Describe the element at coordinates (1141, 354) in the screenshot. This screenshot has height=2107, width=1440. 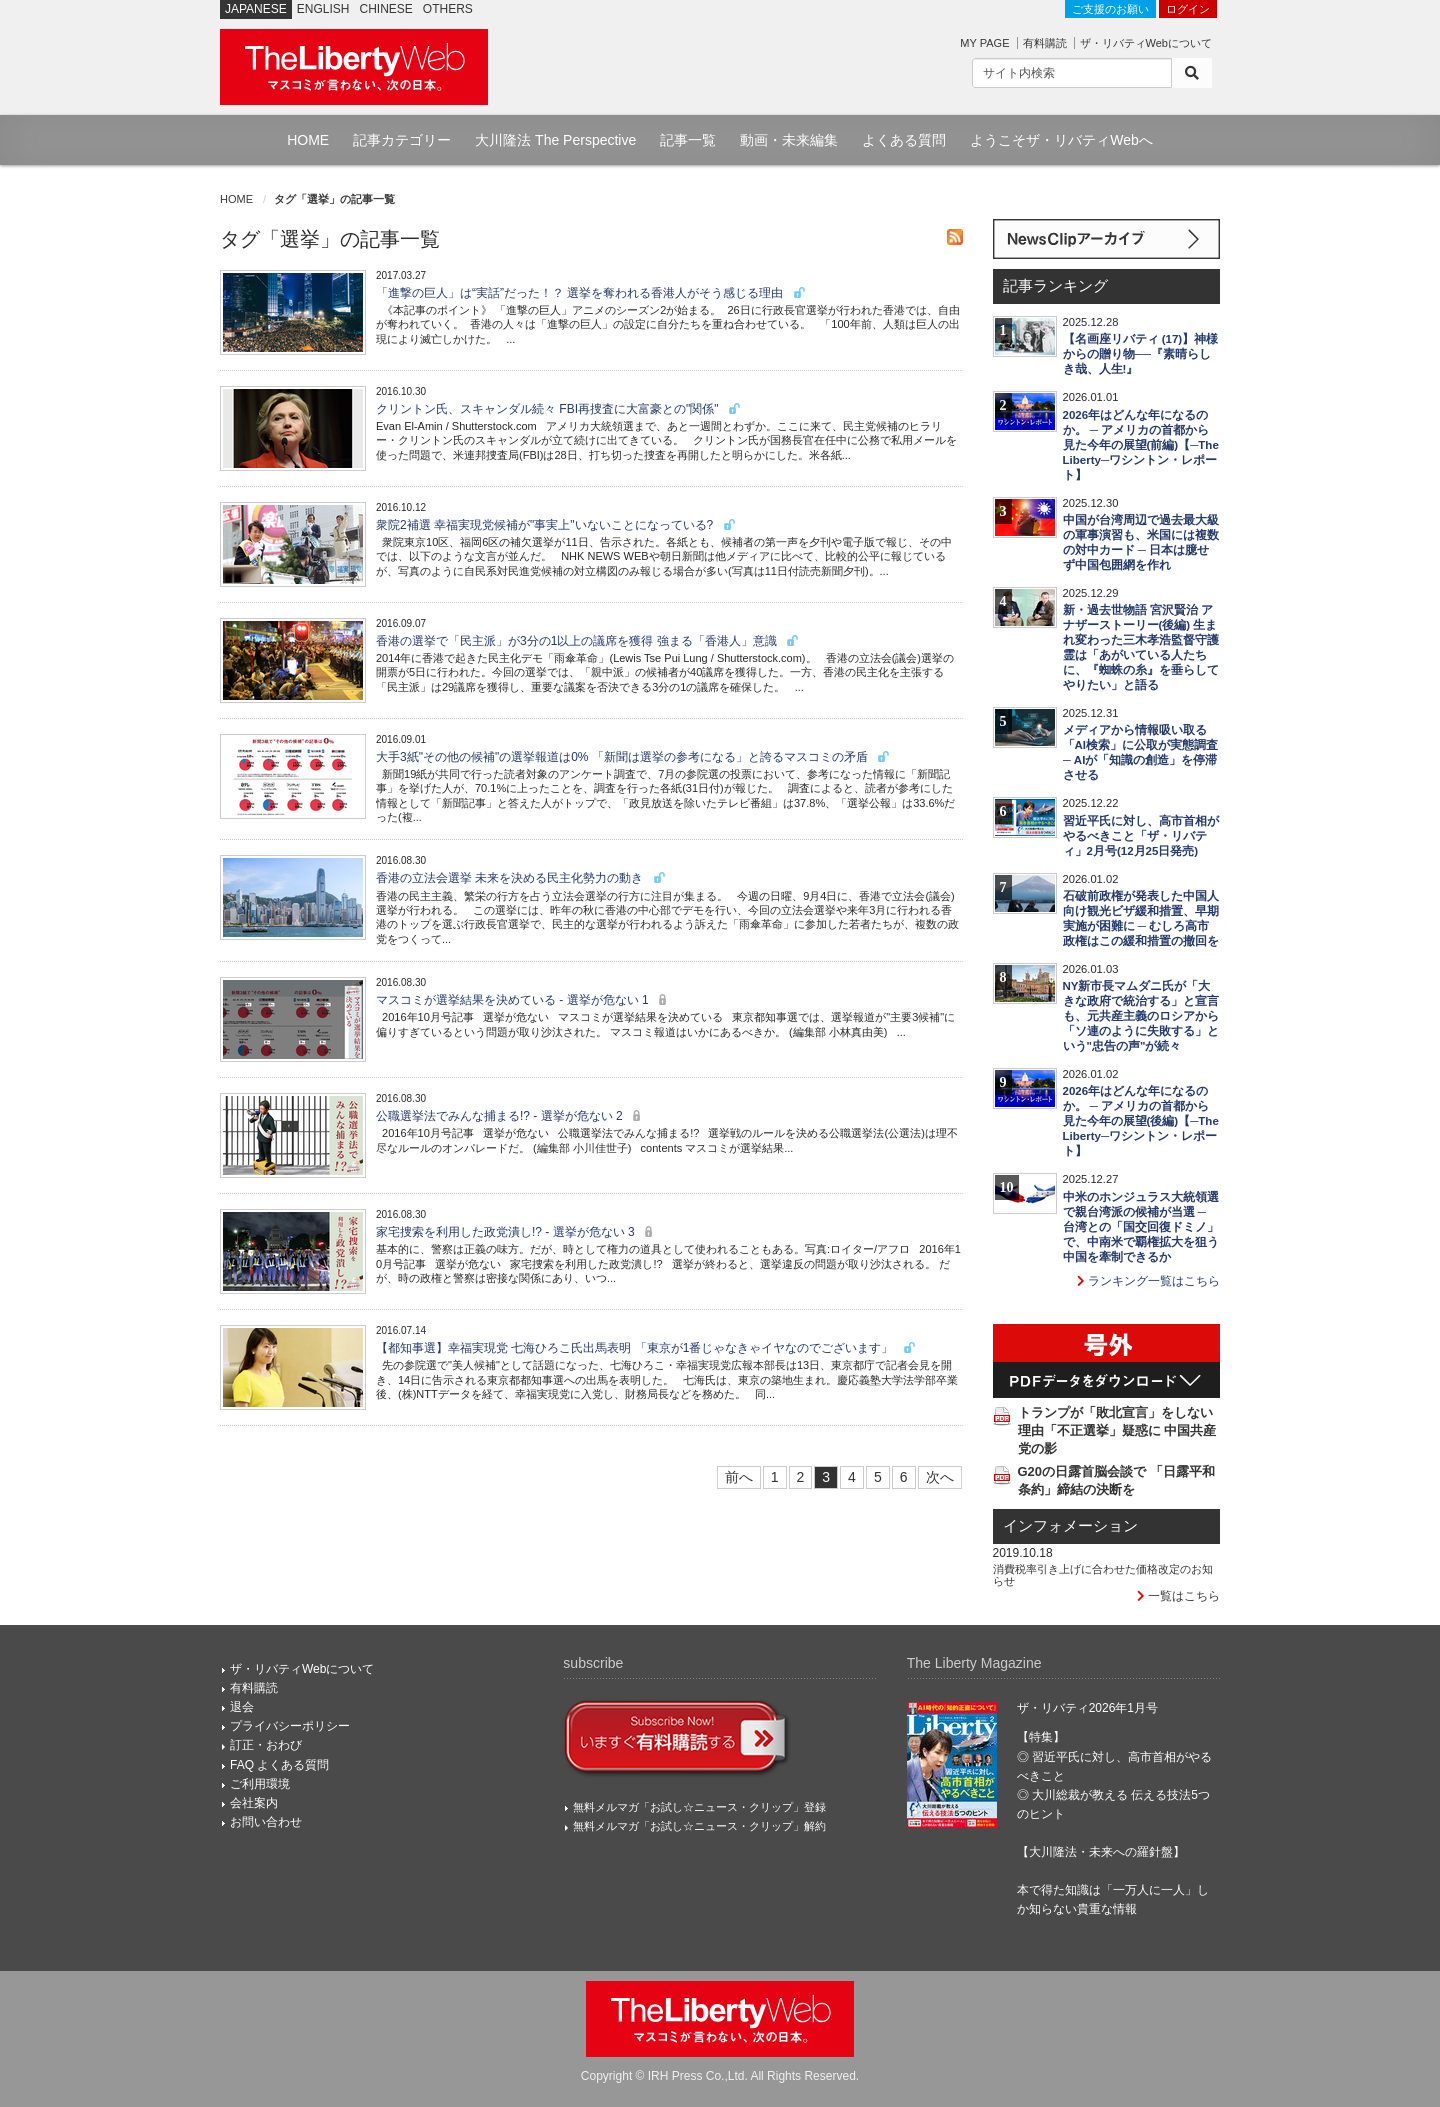
I see `【名画座リバティ (17)】神様からの贈り物──『素晴らしき哉、人生!』` at that location.